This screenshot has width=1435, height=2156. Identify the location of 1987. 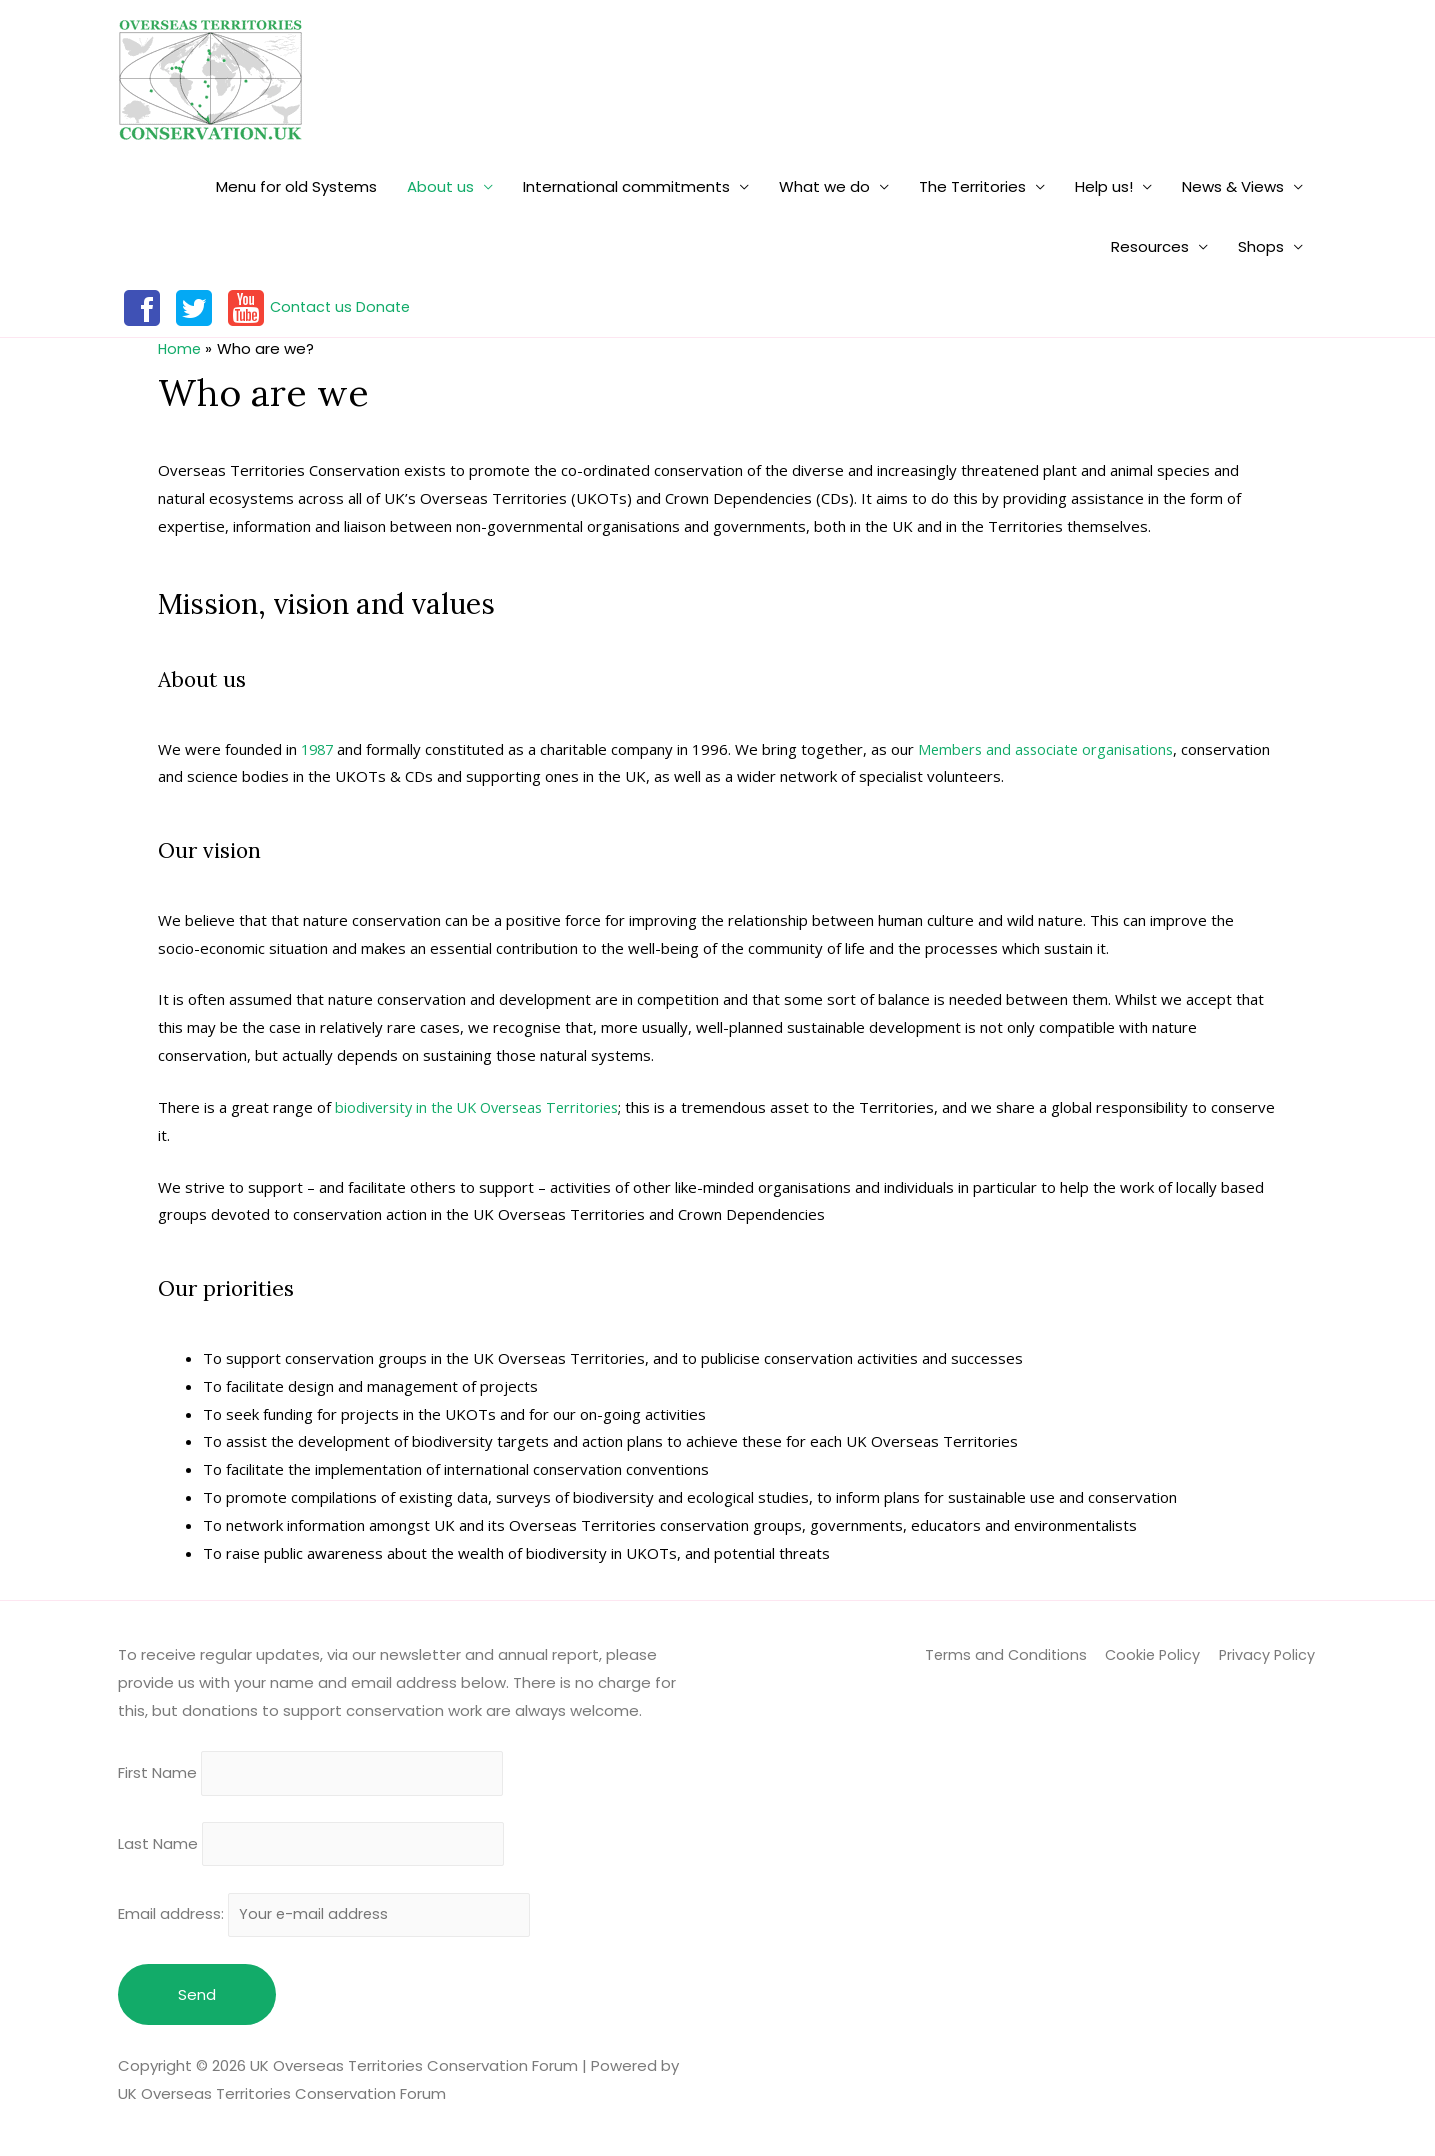
(319, 748).